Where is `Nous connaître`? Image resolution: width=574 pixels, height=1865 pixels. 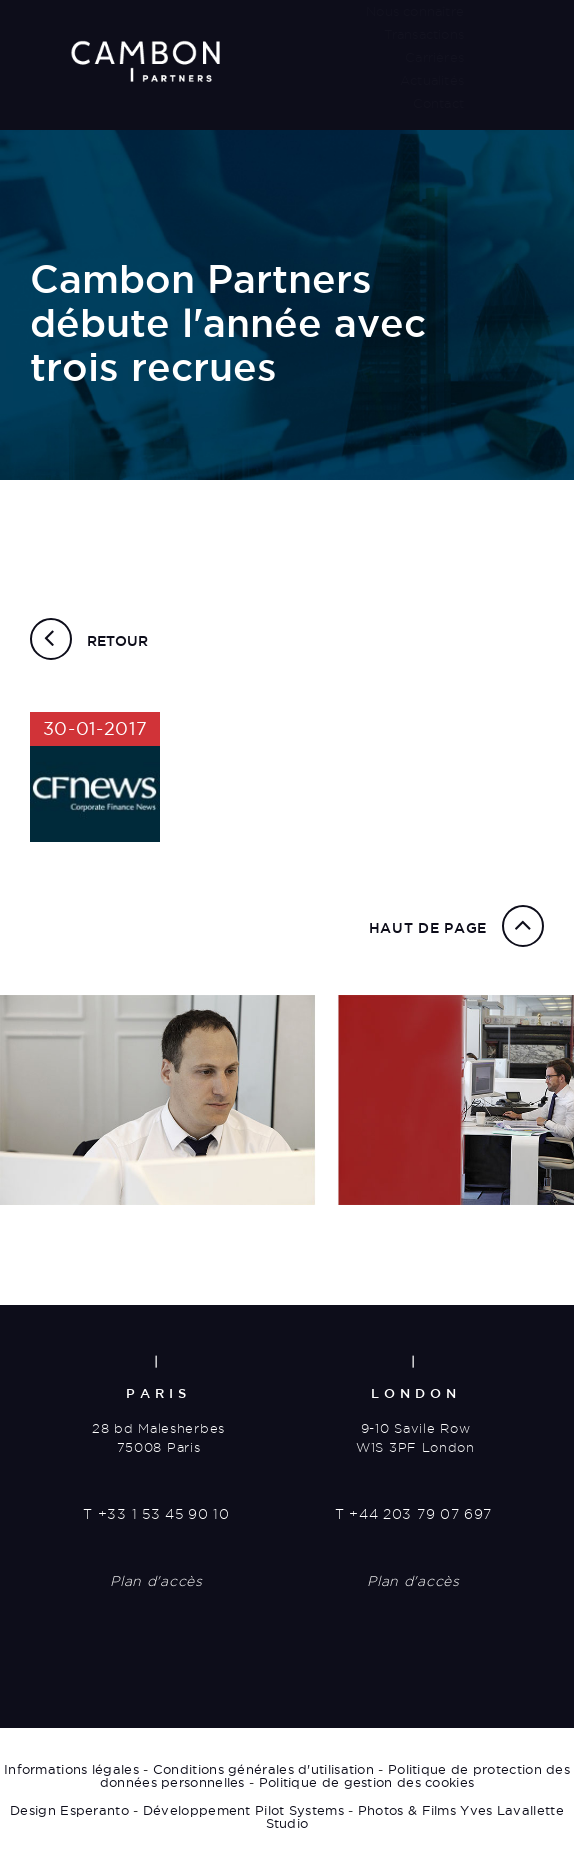
Nous connaître is located at coordinates (415, 11).